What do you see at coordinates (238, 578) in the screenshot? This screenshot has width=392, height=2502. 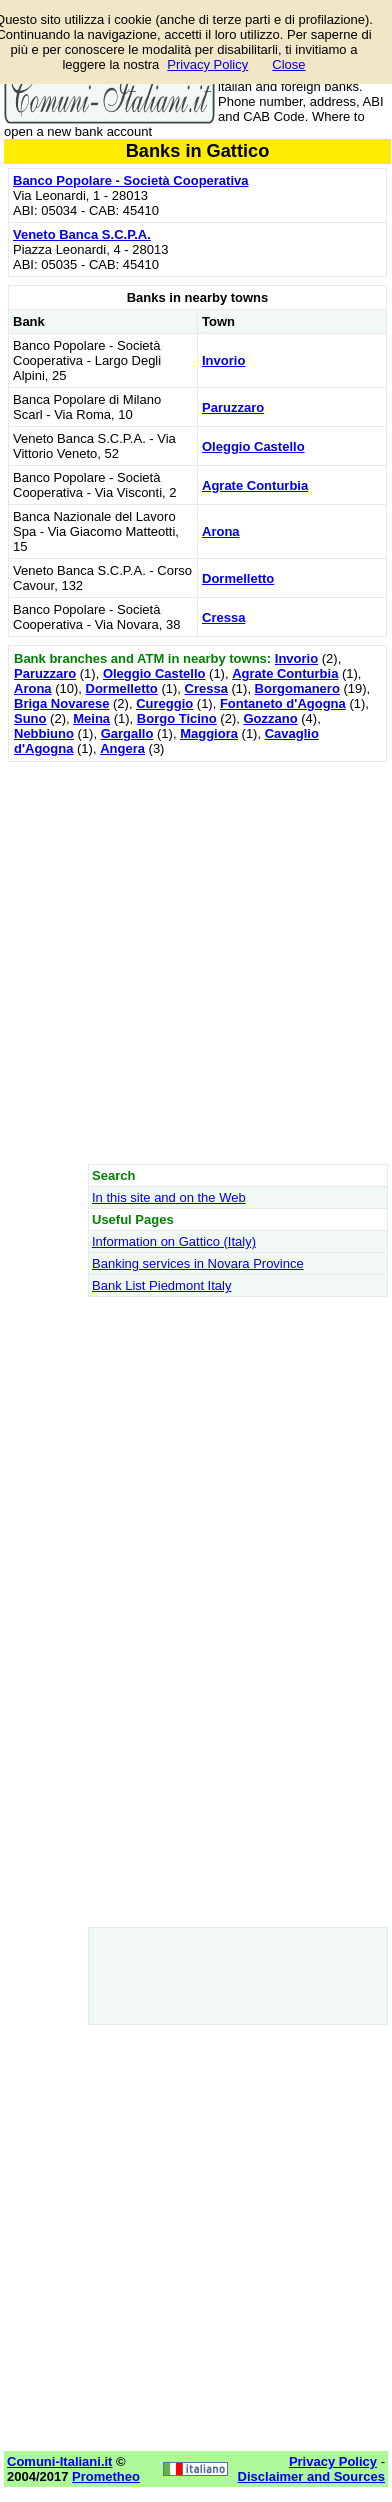 I see `Dormelletto` at bounding box center [238, 578].